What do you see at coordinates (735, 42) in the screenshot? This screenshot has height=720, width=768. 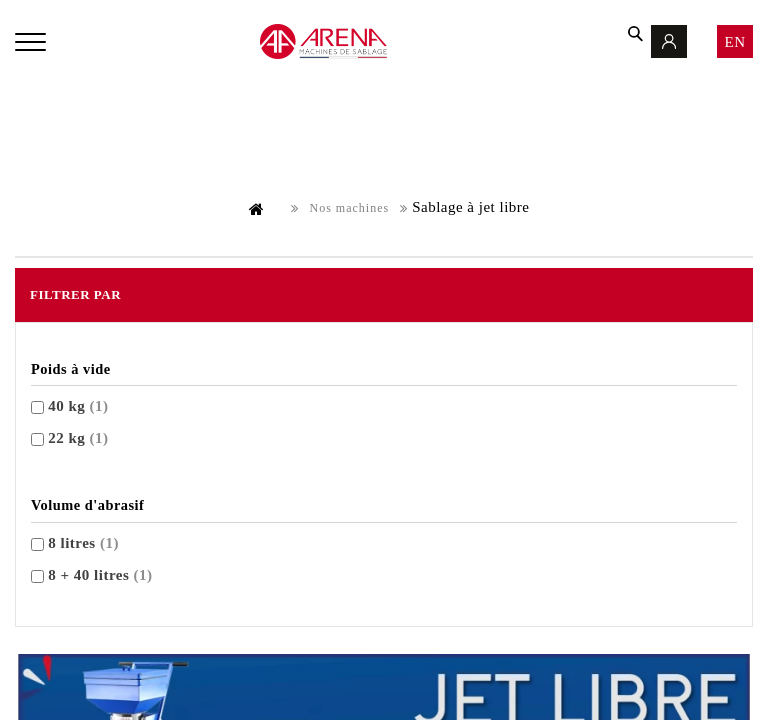 I see `en` at bounding box center [735, 42].